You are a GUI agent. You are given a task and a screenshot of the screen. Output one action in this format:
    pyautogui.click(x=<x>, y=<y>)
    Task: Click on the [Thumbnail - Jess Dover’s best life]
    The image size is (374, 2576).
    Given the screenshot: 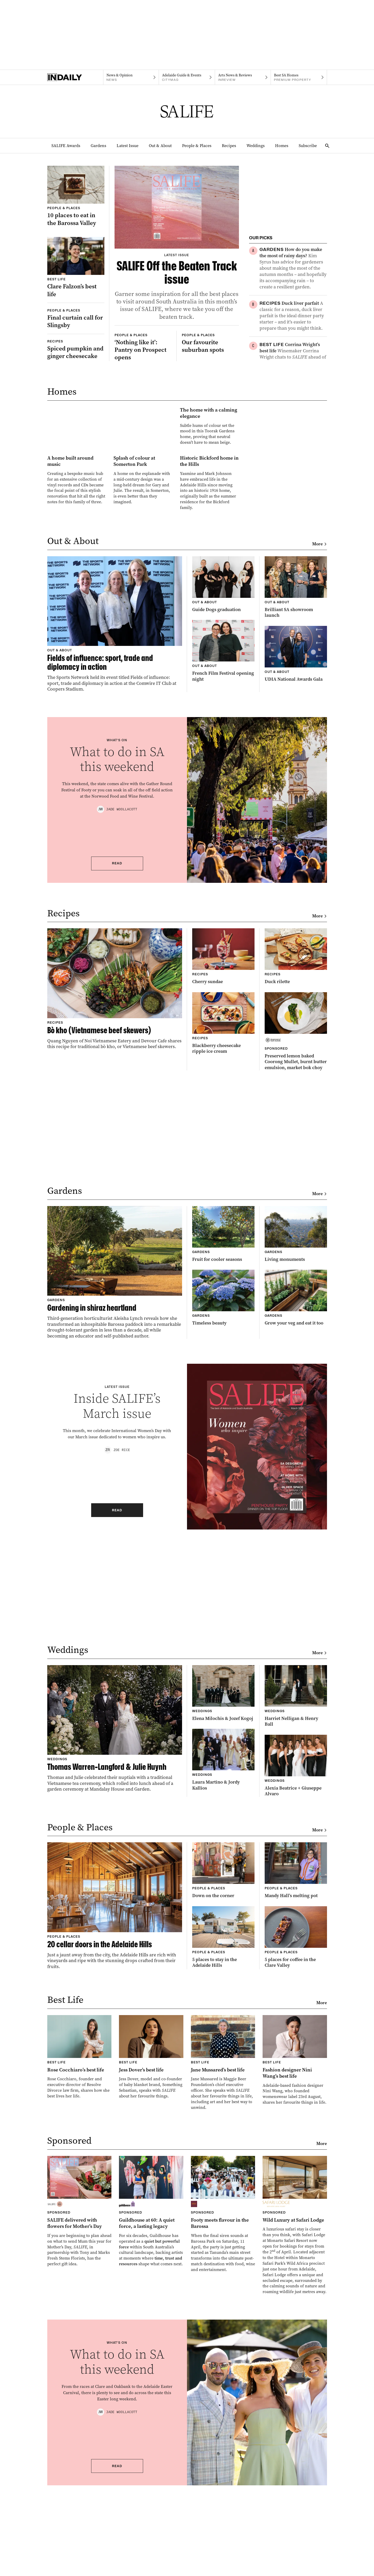 What is the action you would take?
    pyautogui.click(x=151, y=2179)
    